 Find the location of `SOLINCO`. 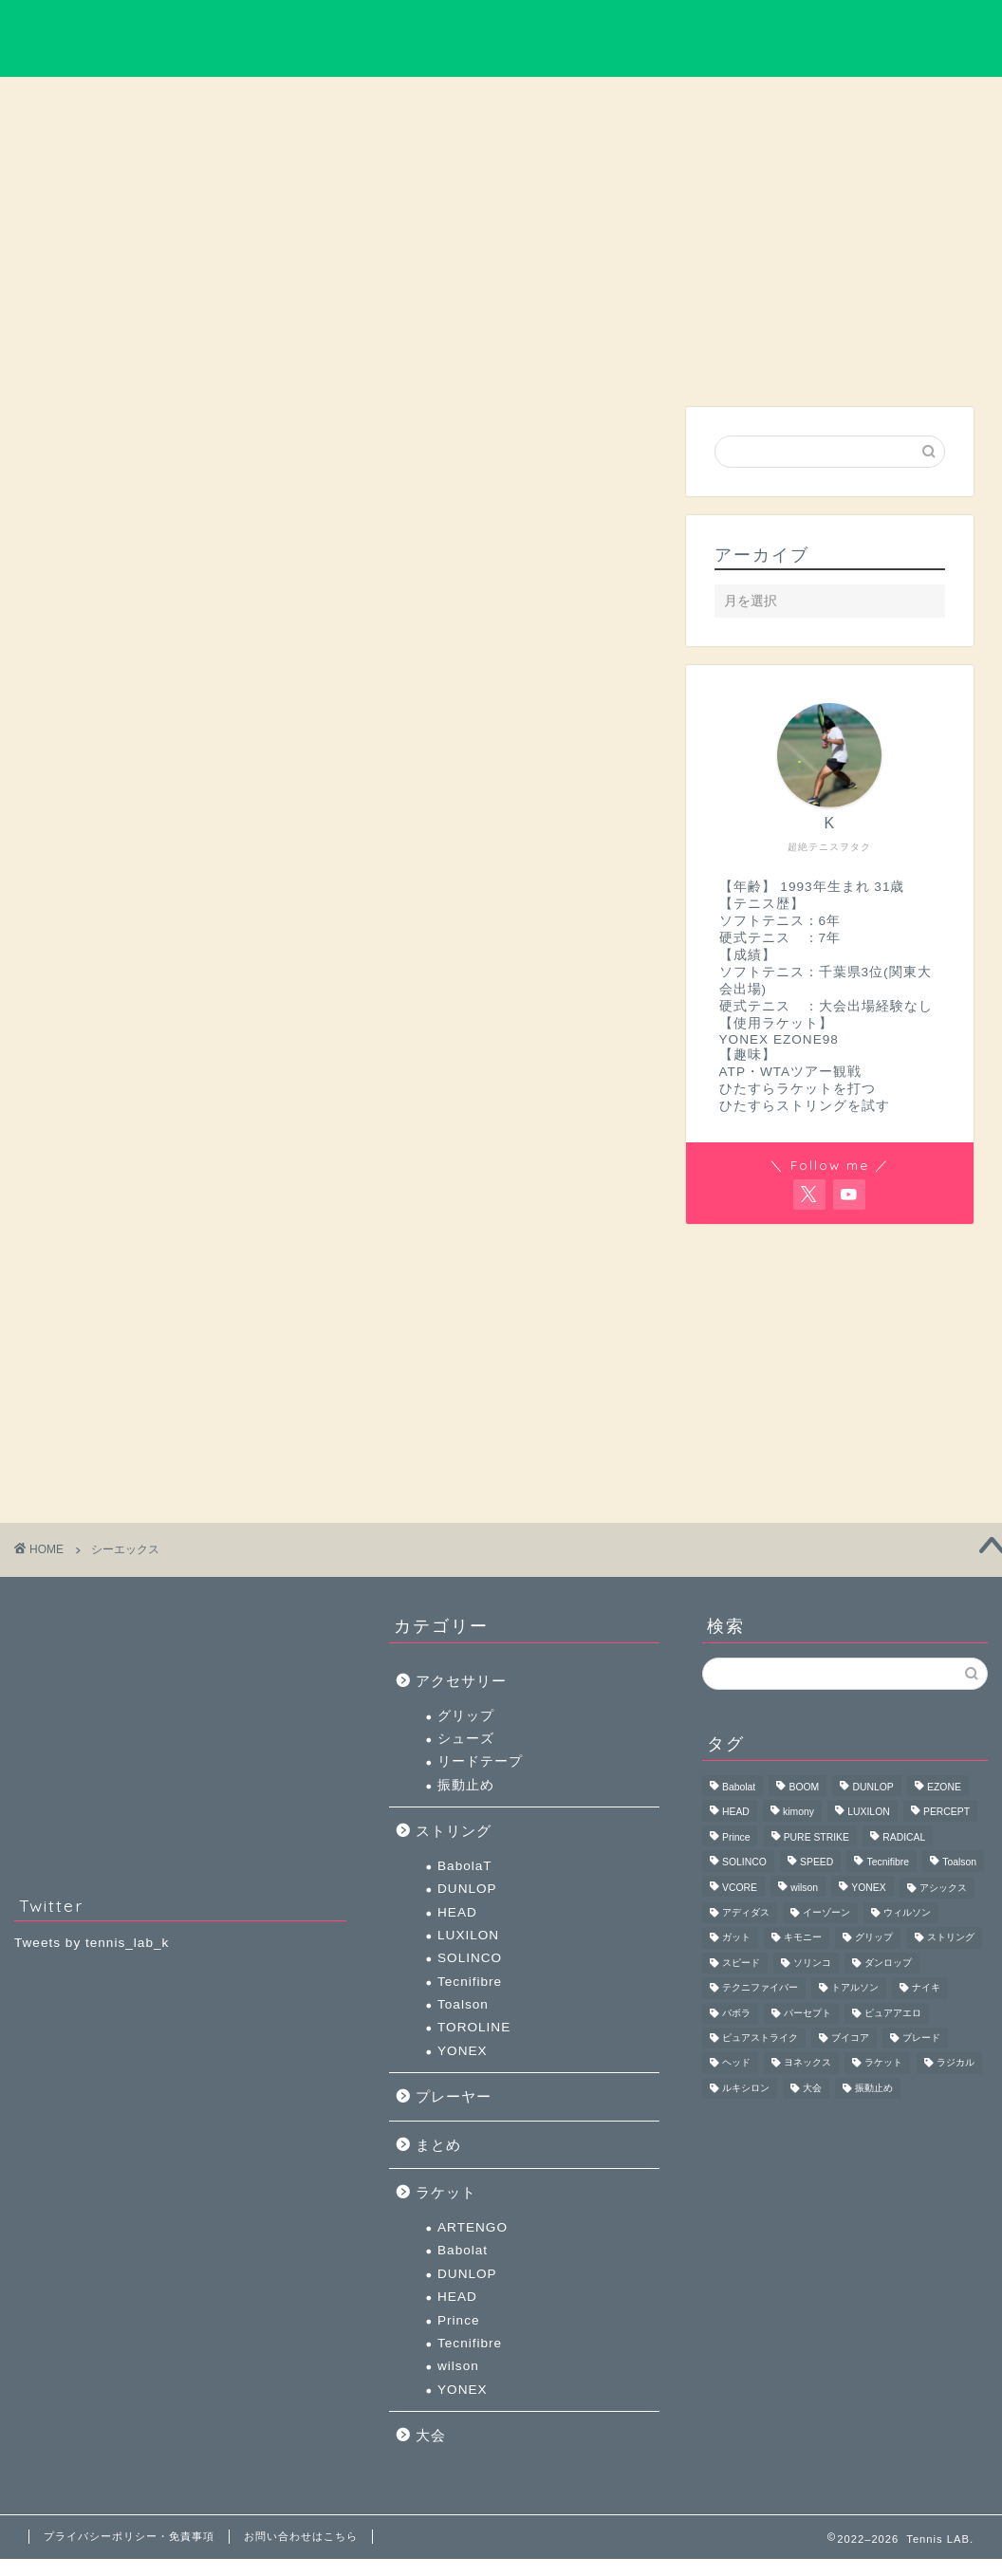

SOLINCO is located at coordinates (469, 1958).